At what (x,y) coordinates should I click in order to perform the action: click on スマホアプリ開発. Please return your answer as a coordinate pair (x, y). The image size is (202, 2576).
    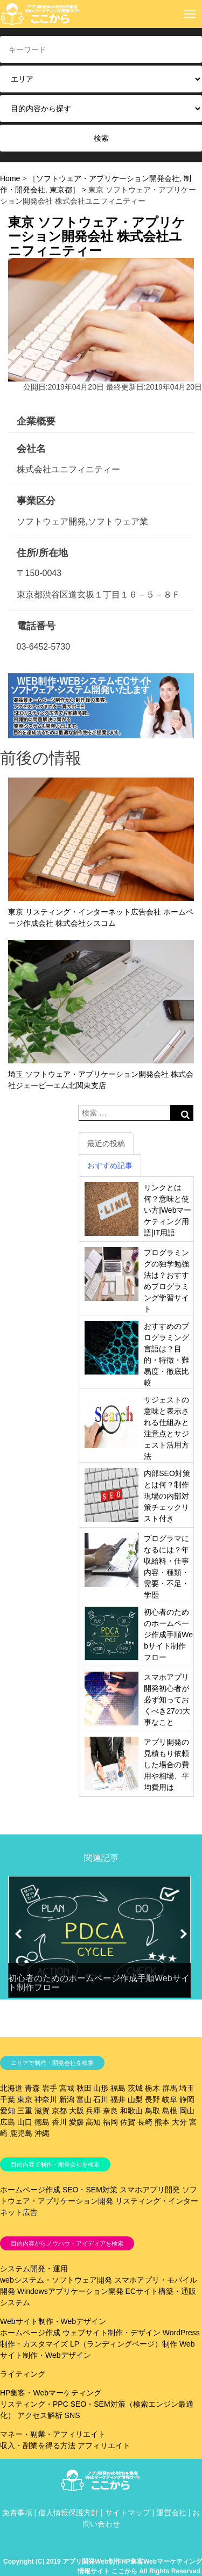
    Looking at the image, I should click on (150, 2189).